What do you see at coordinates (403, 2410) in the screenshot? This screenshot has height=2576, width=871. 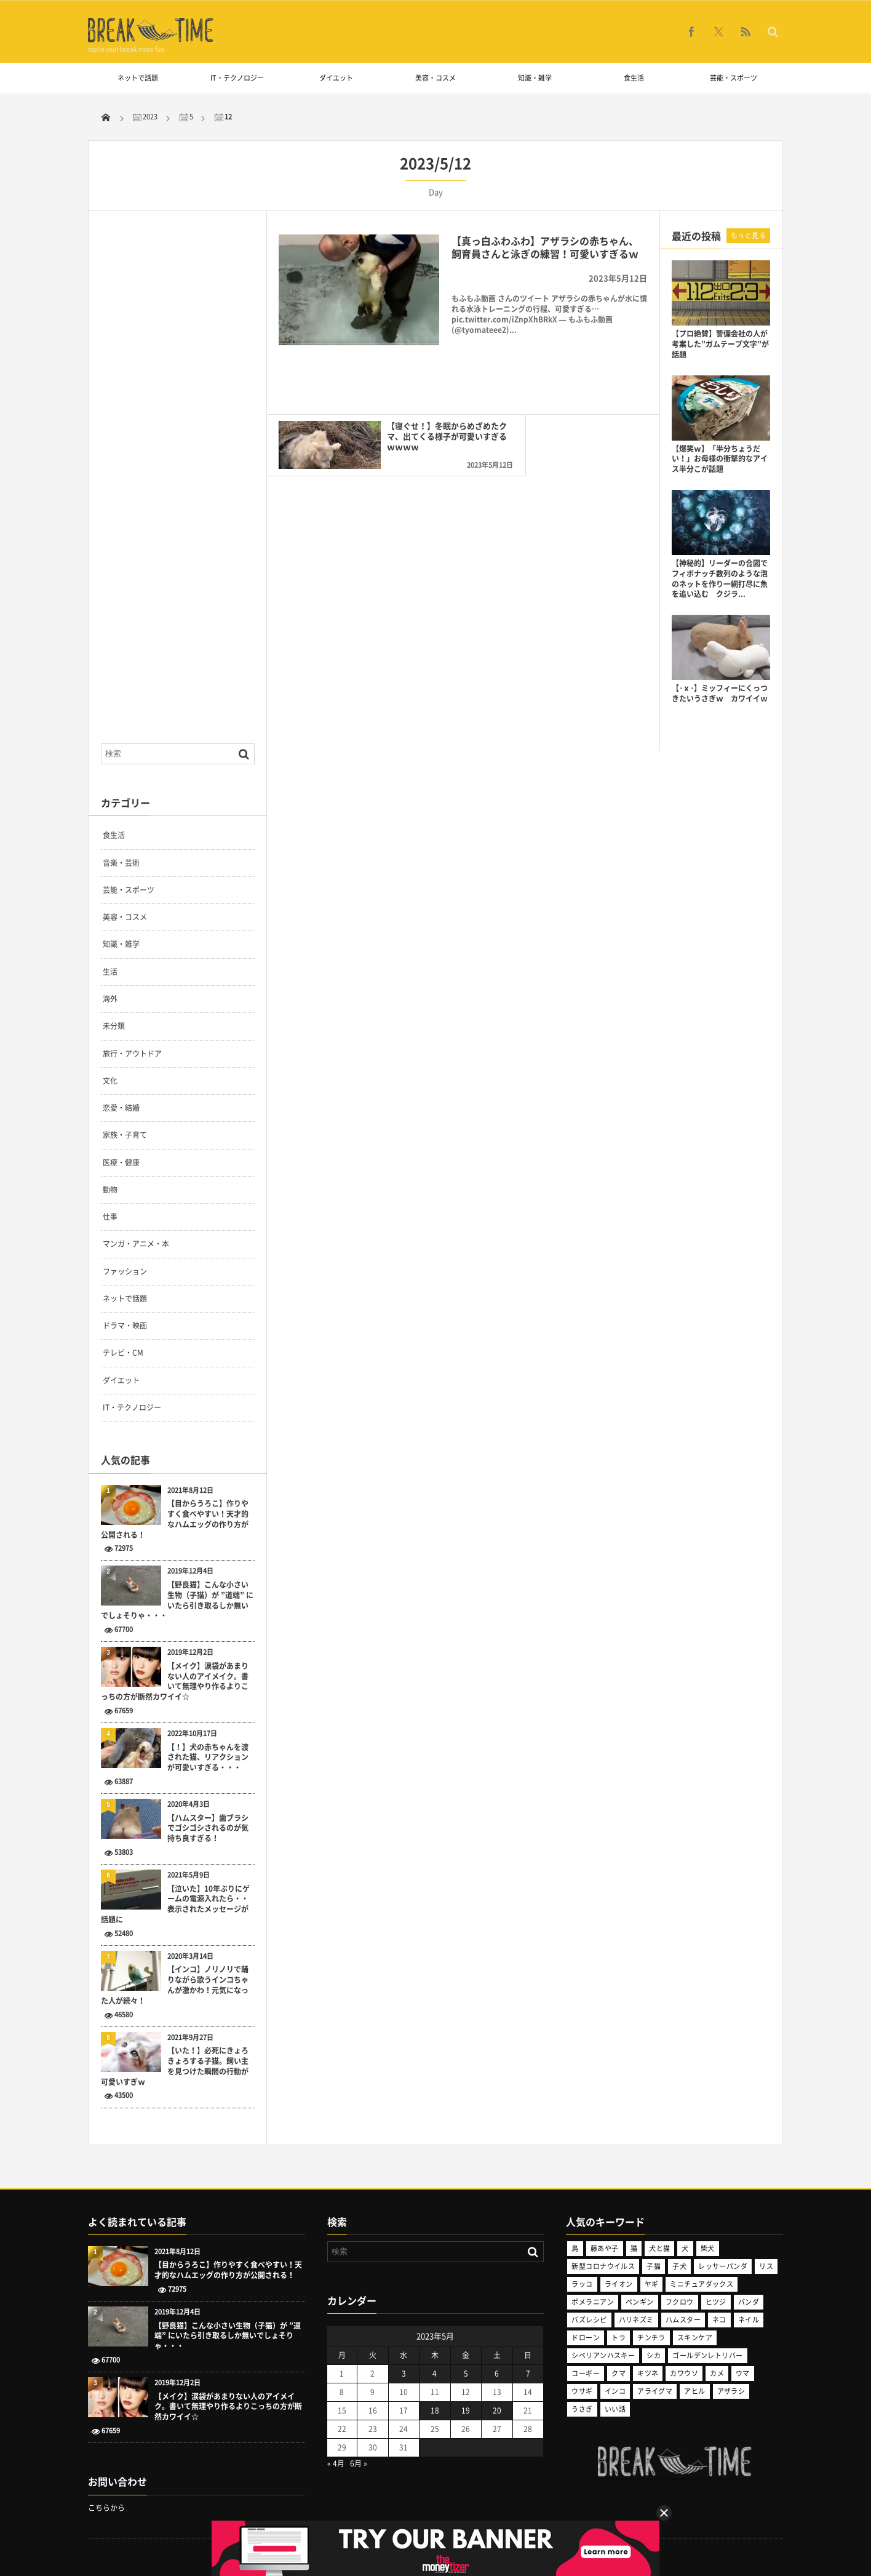 I see `17 [2023年5月17日 に投稿を公開]` at bounding box center [403, 2410].